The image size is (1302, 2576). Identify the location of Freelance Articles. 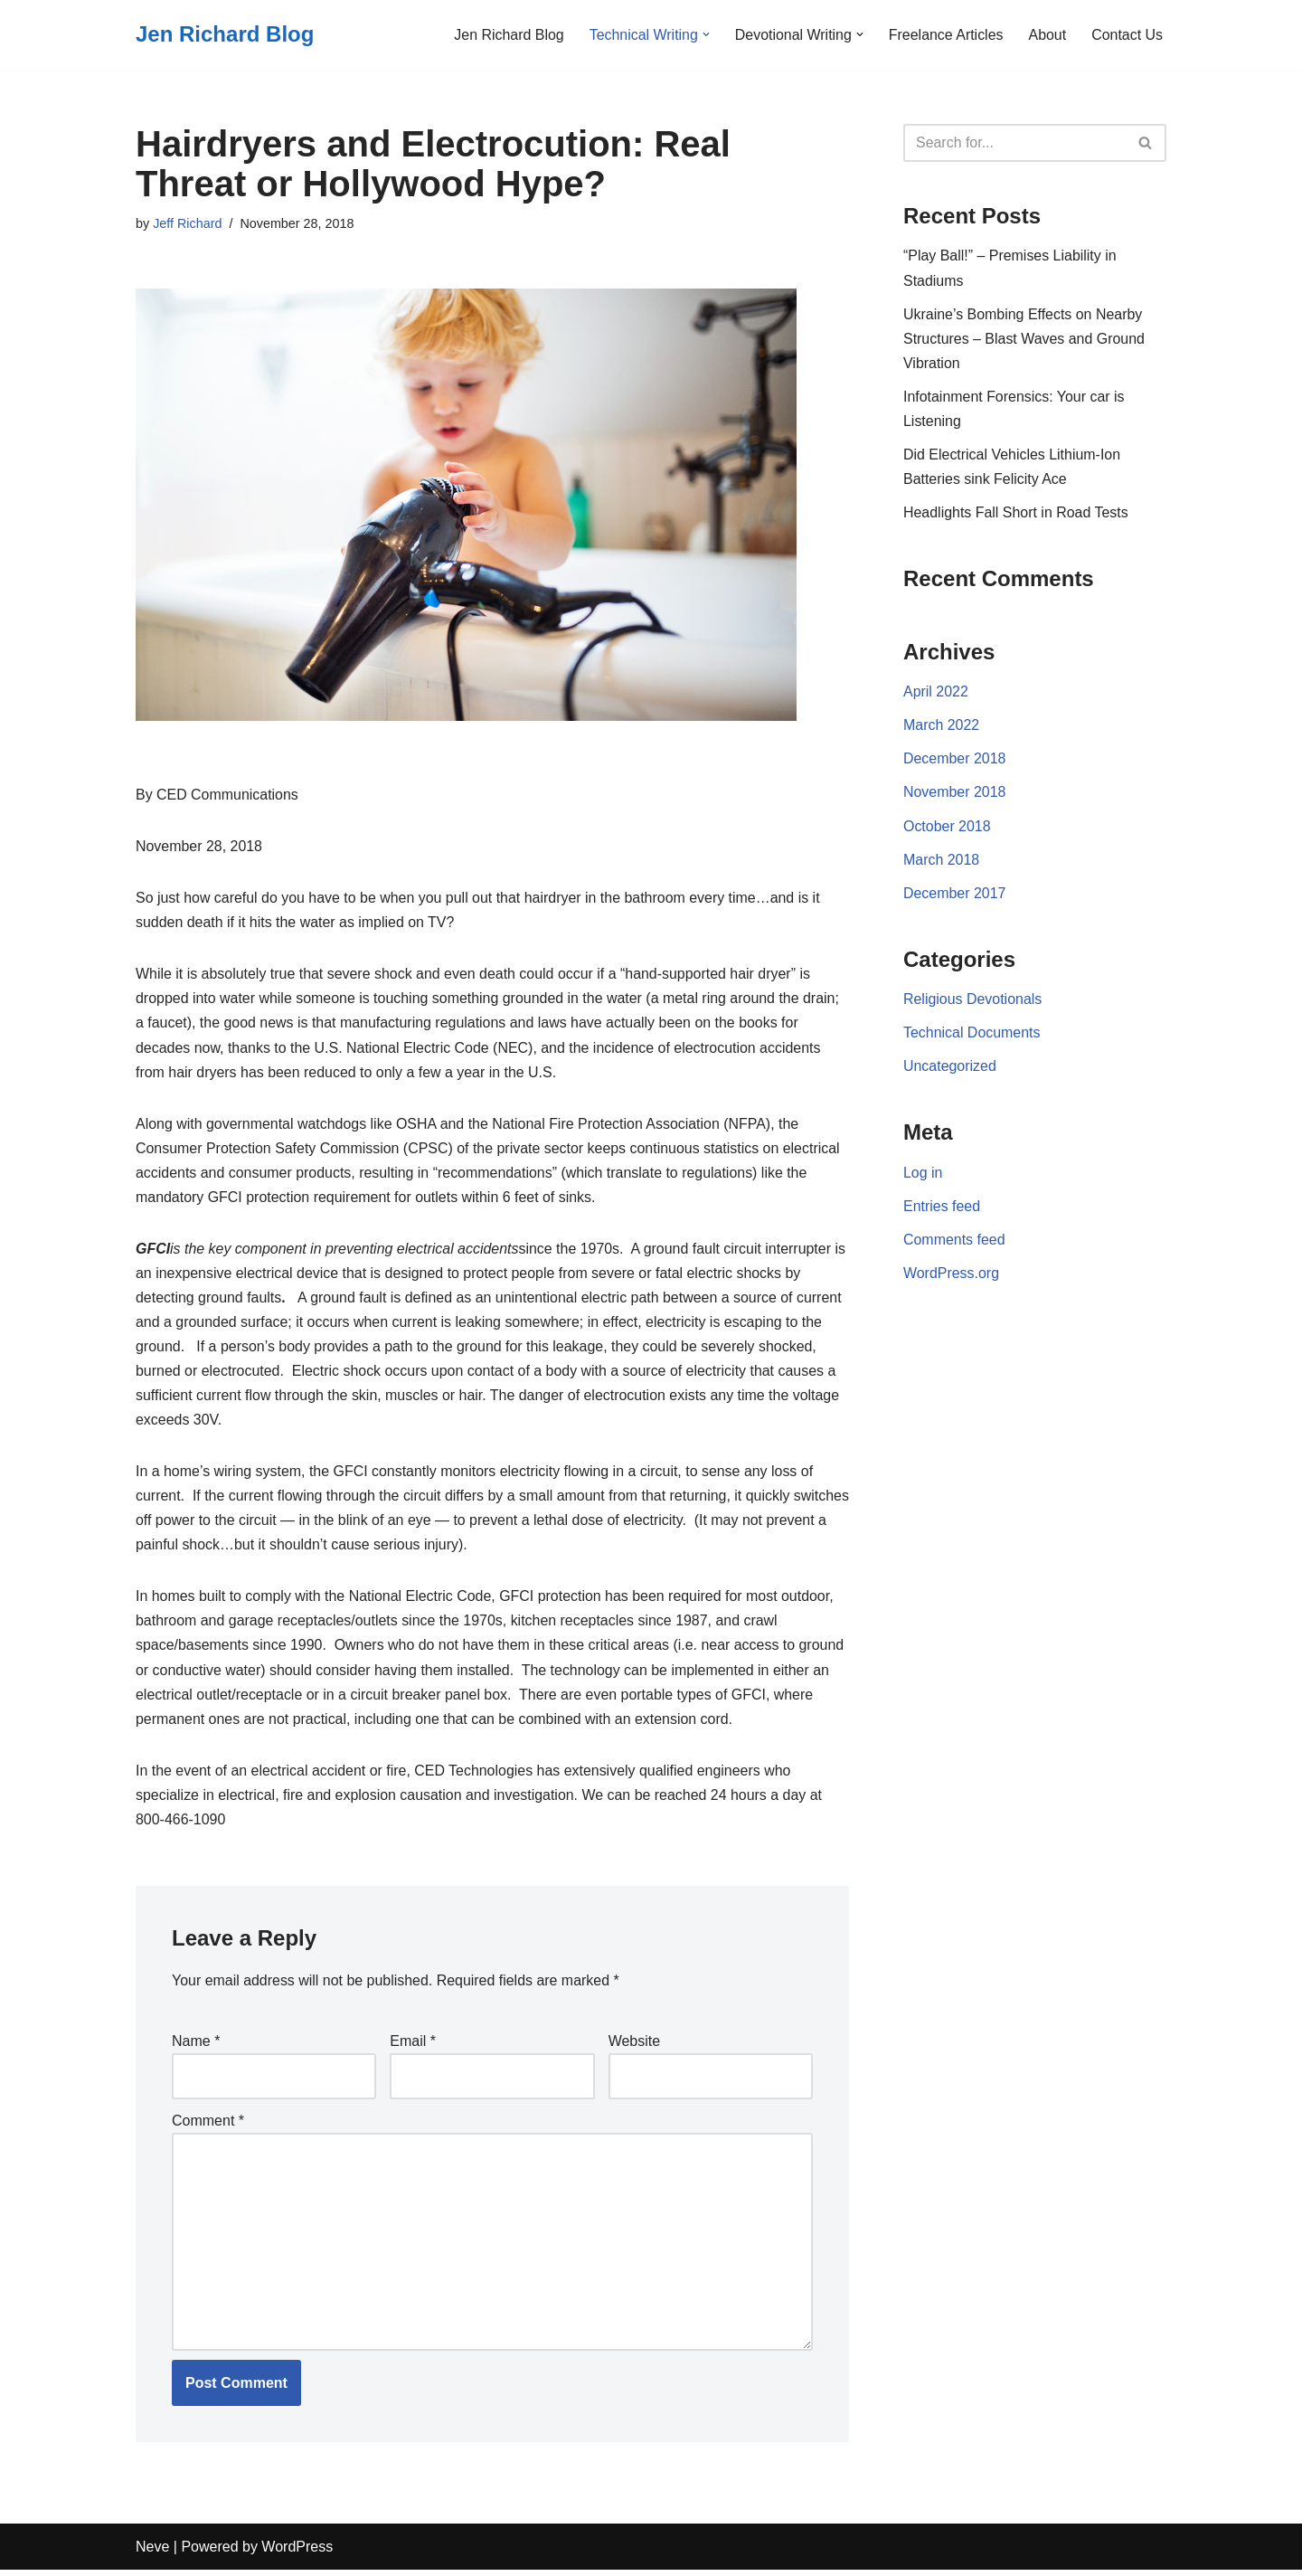
(945, 35).